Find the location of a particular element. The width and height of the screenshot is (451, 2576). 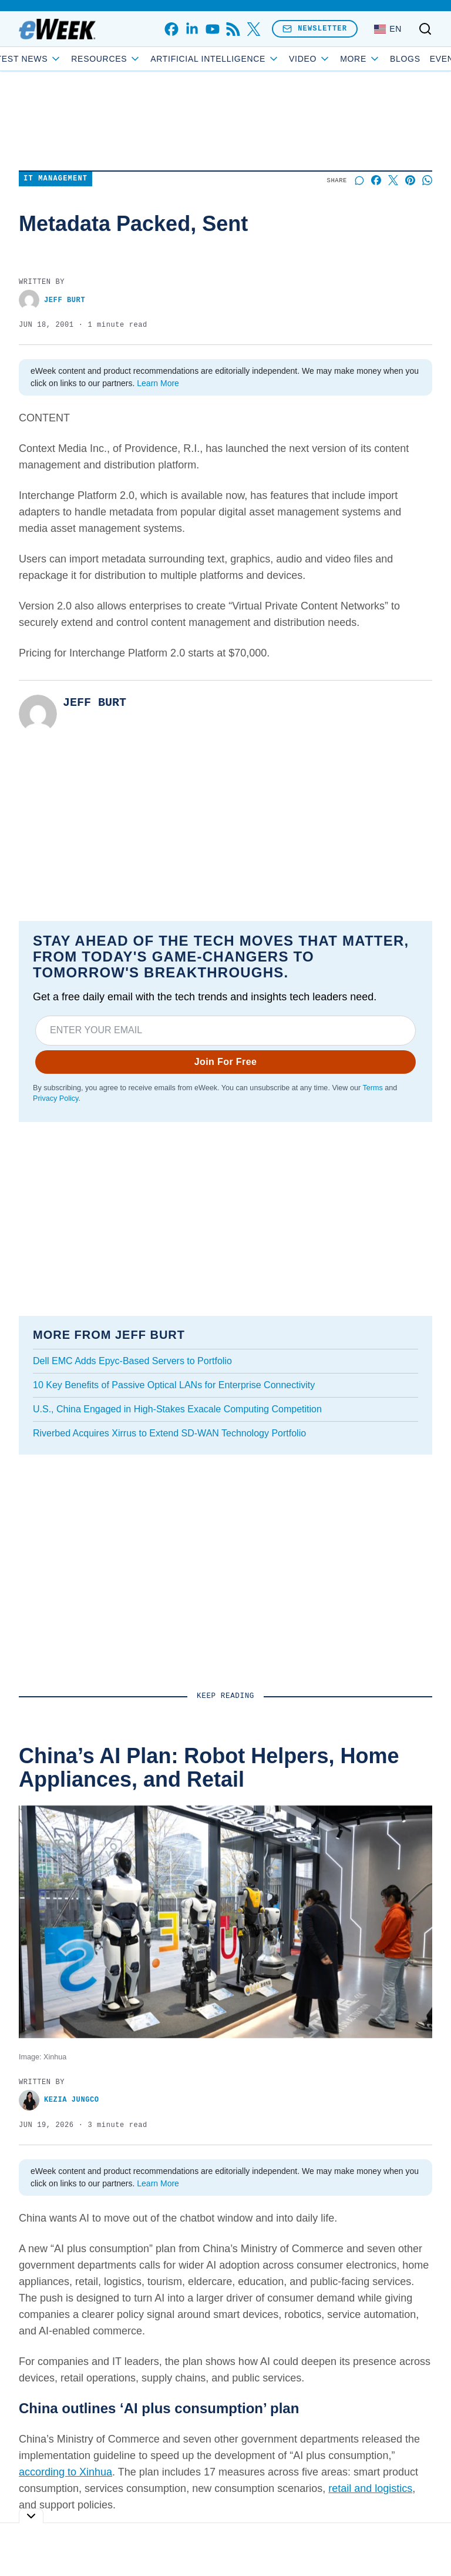

[facebook] is located at coordinates (171, 29).